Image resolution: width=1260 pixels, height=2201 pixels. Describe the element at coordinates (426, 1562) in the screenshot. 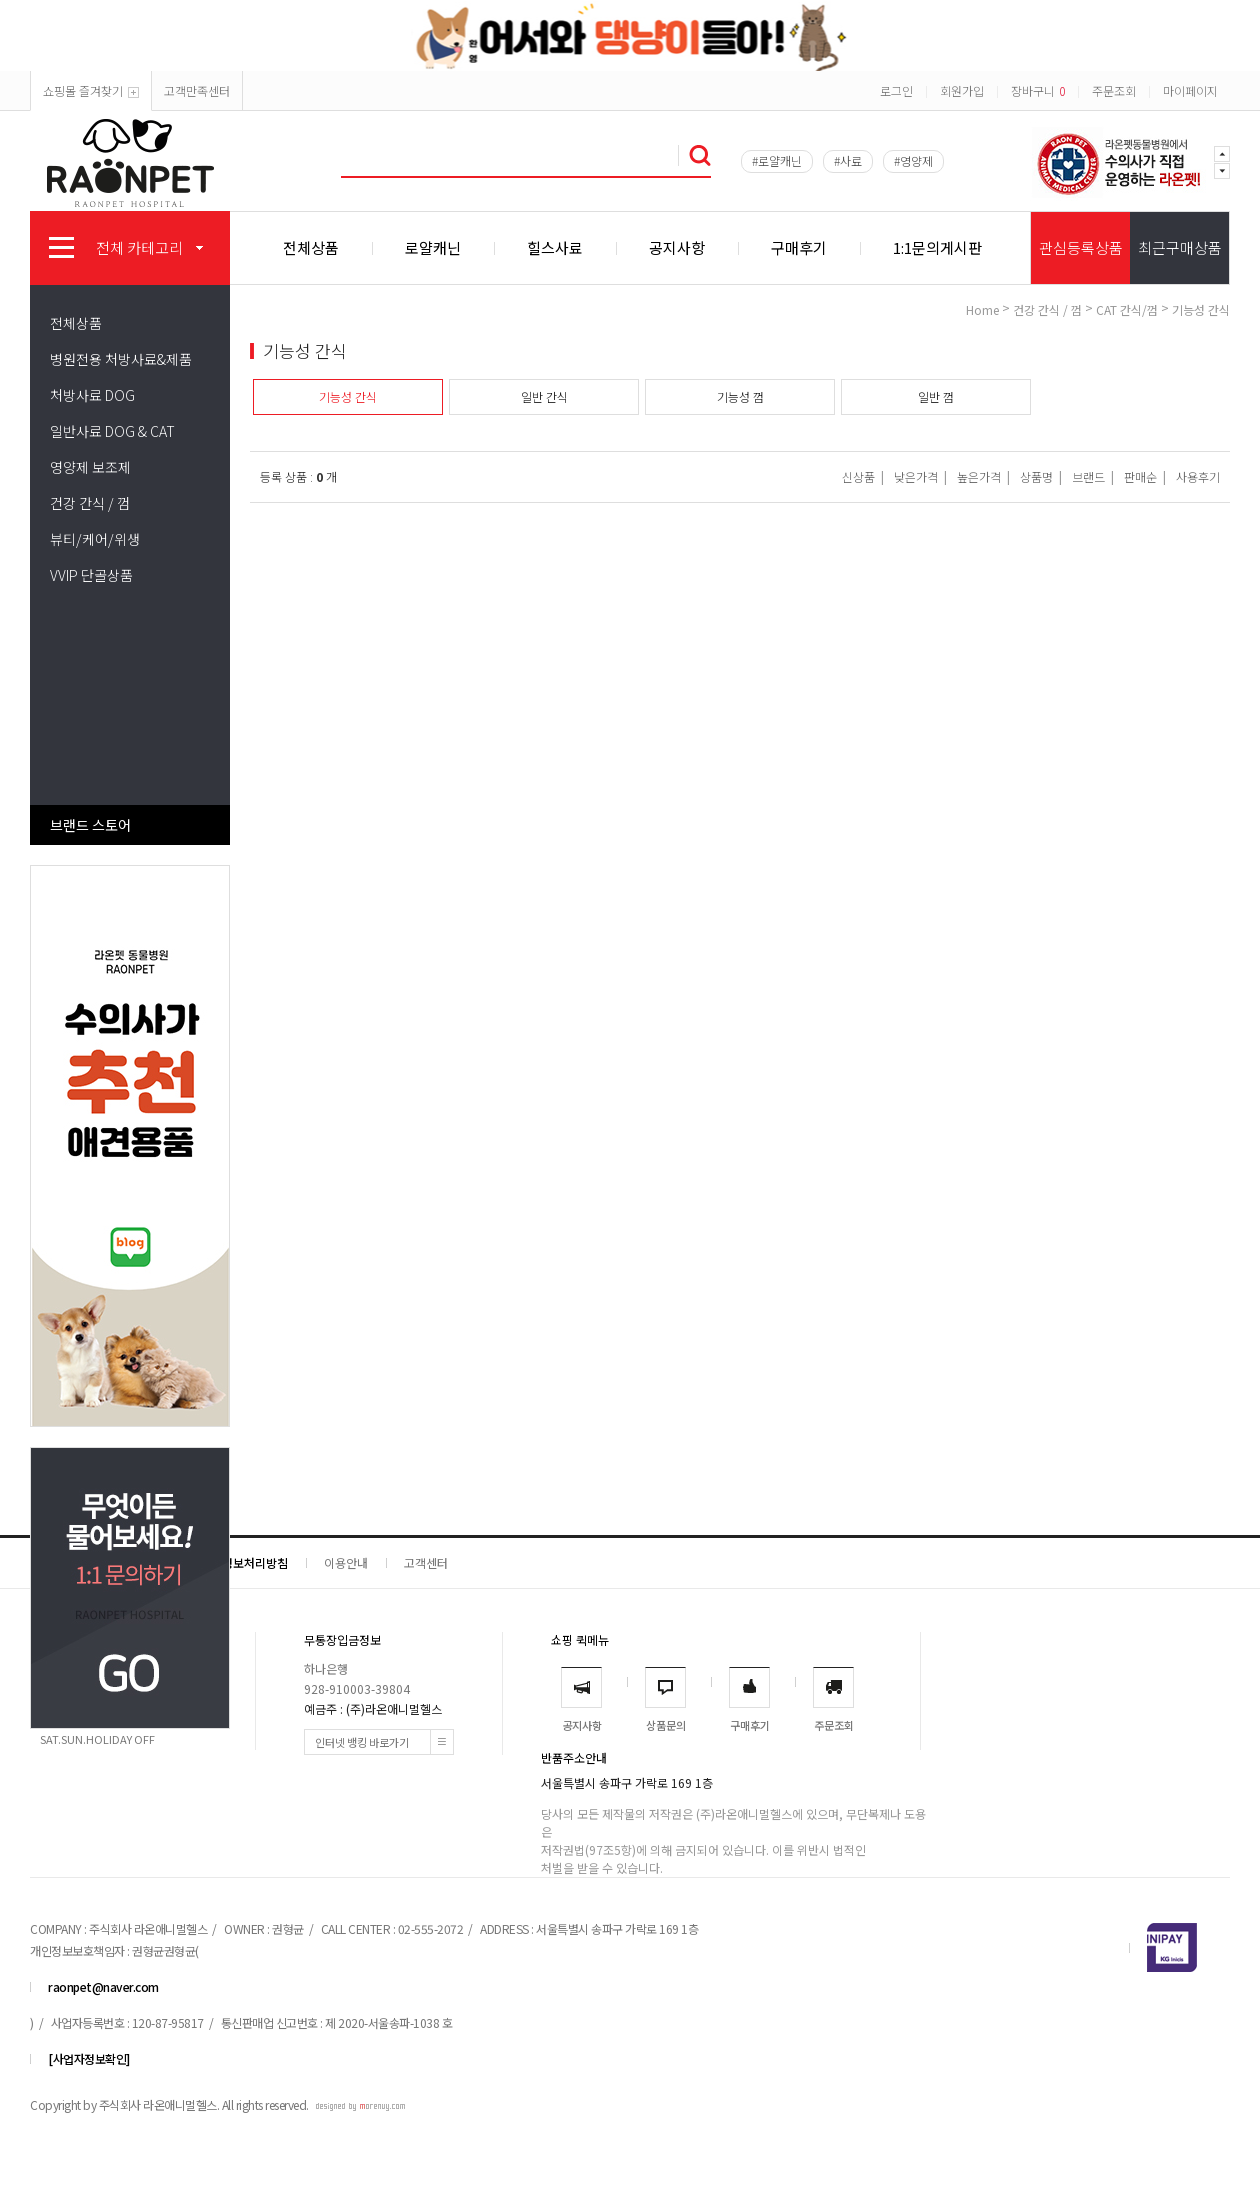

I see `고객센터` at that location.